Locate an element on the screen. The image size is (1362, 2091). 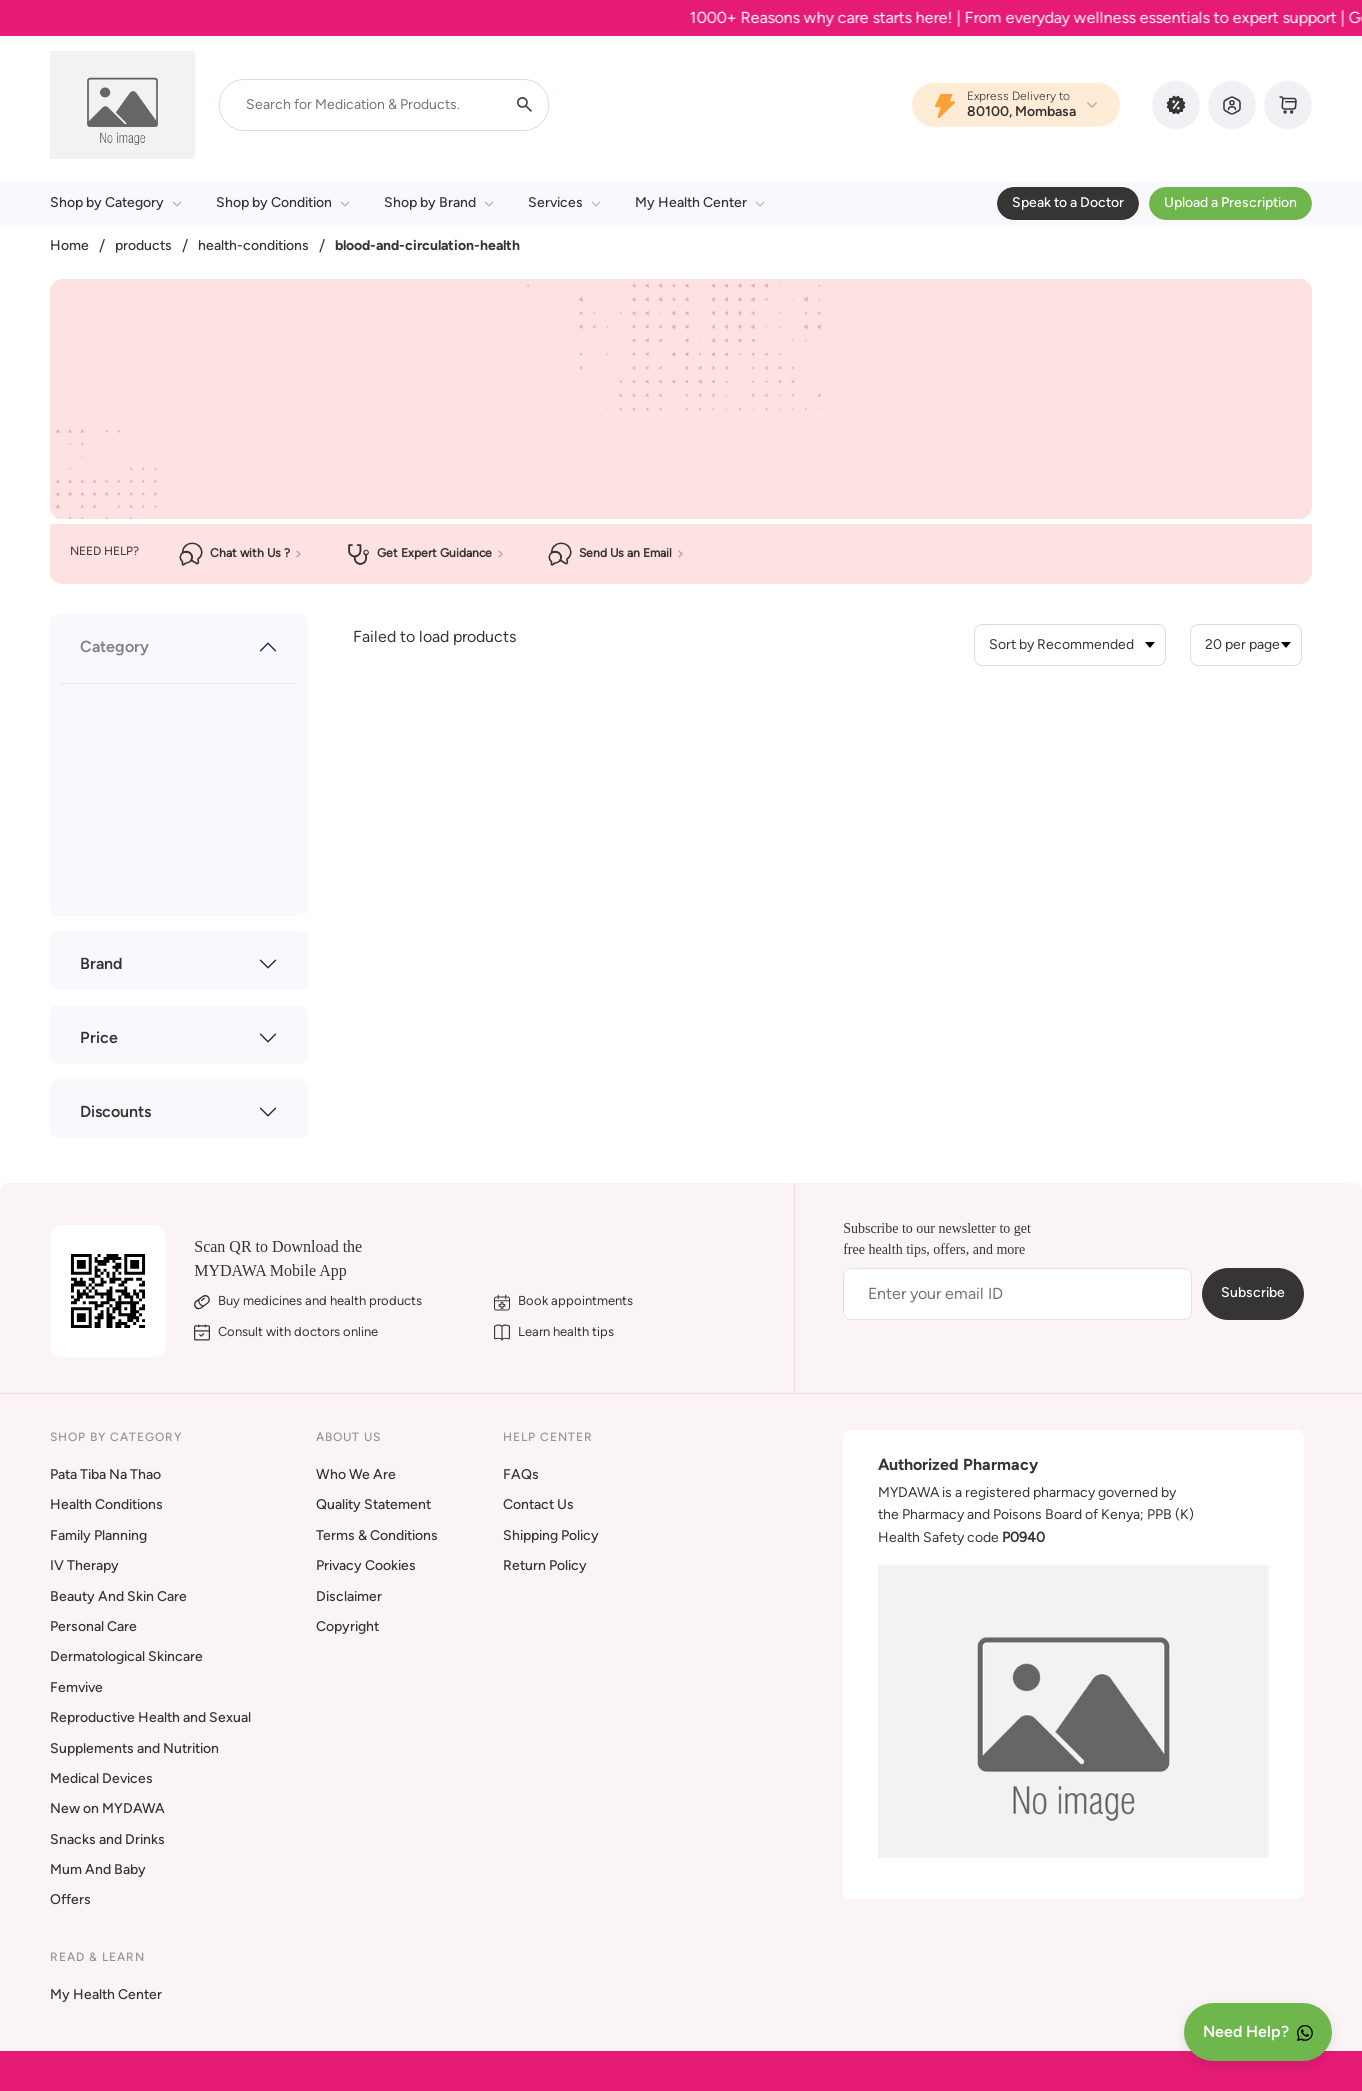
Pata Tiba Na Thao is located at coordinates (105, 1474).